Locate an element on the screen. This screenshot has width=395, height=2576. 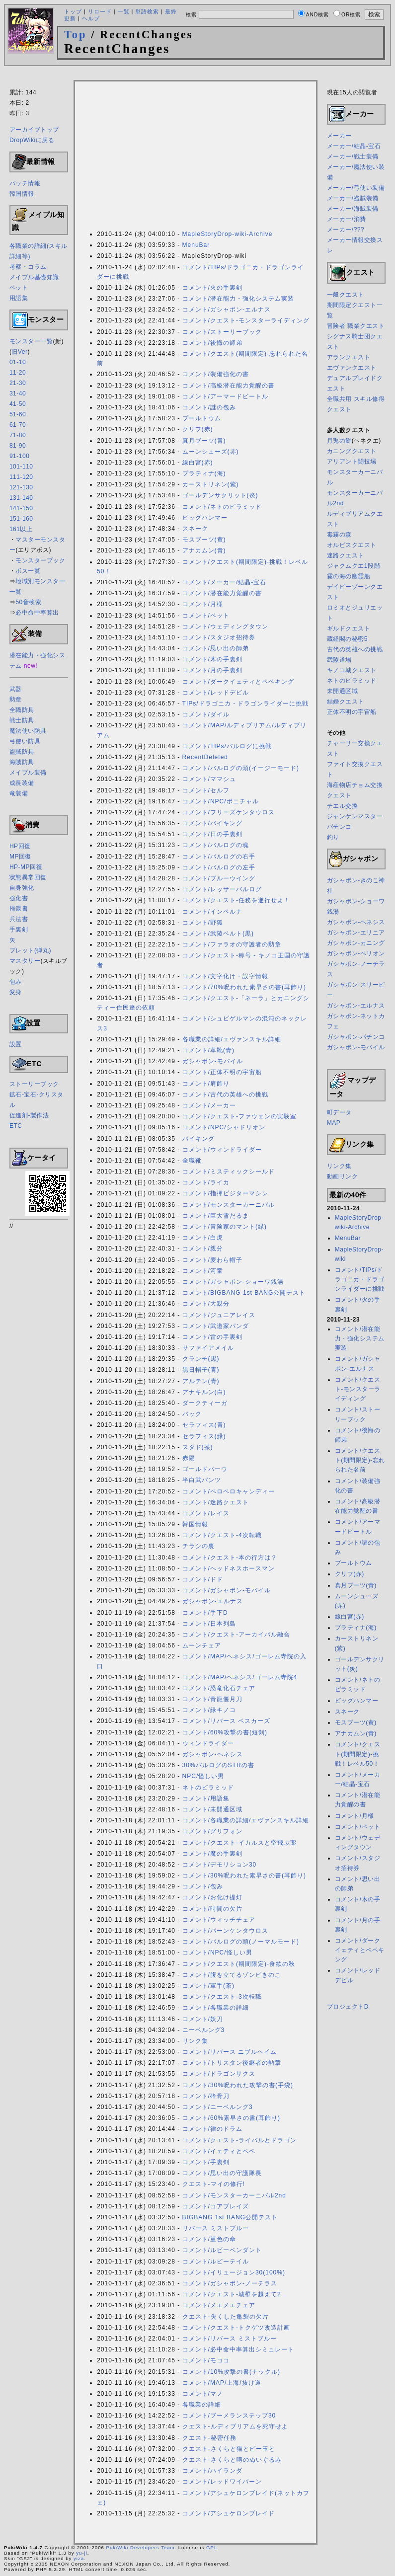
メーカー/戦士装備 is located at coordinates (353, 156).